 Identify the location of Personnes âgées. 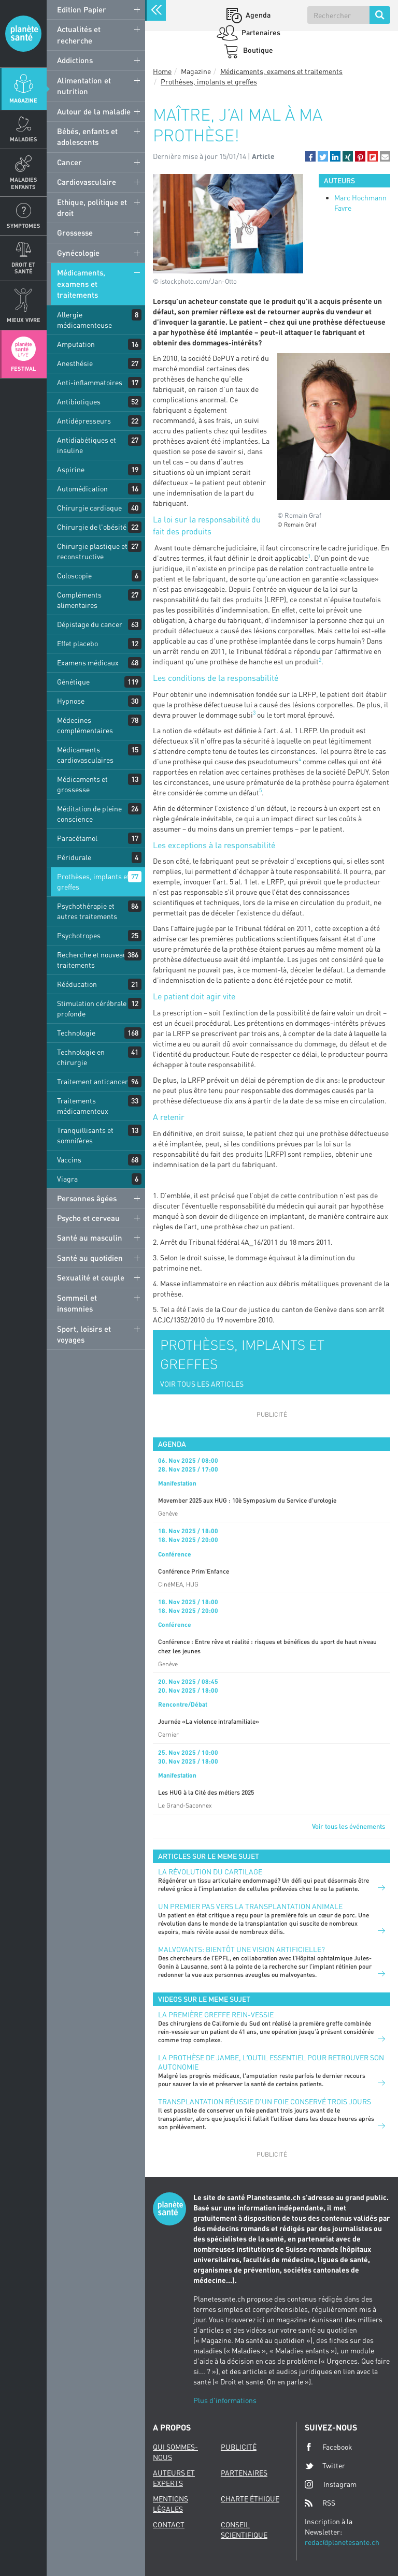
(87, 1198).